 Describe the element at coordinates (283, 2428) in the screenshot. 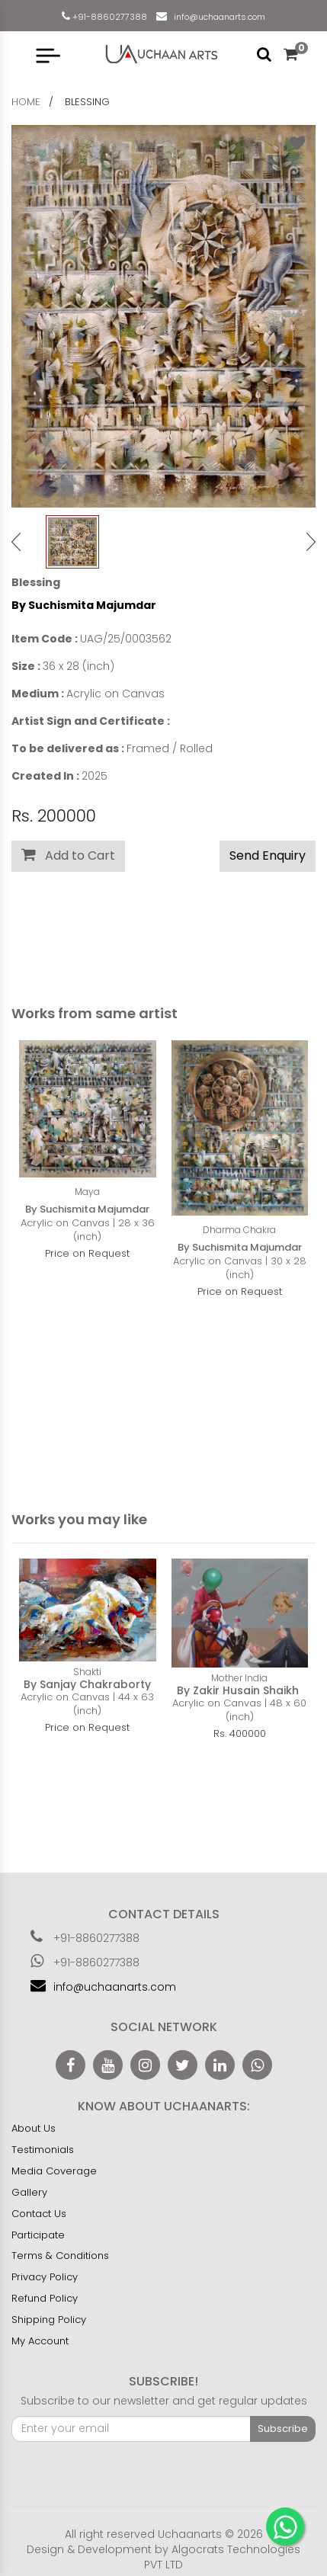

I see `Subscribe` at that location.